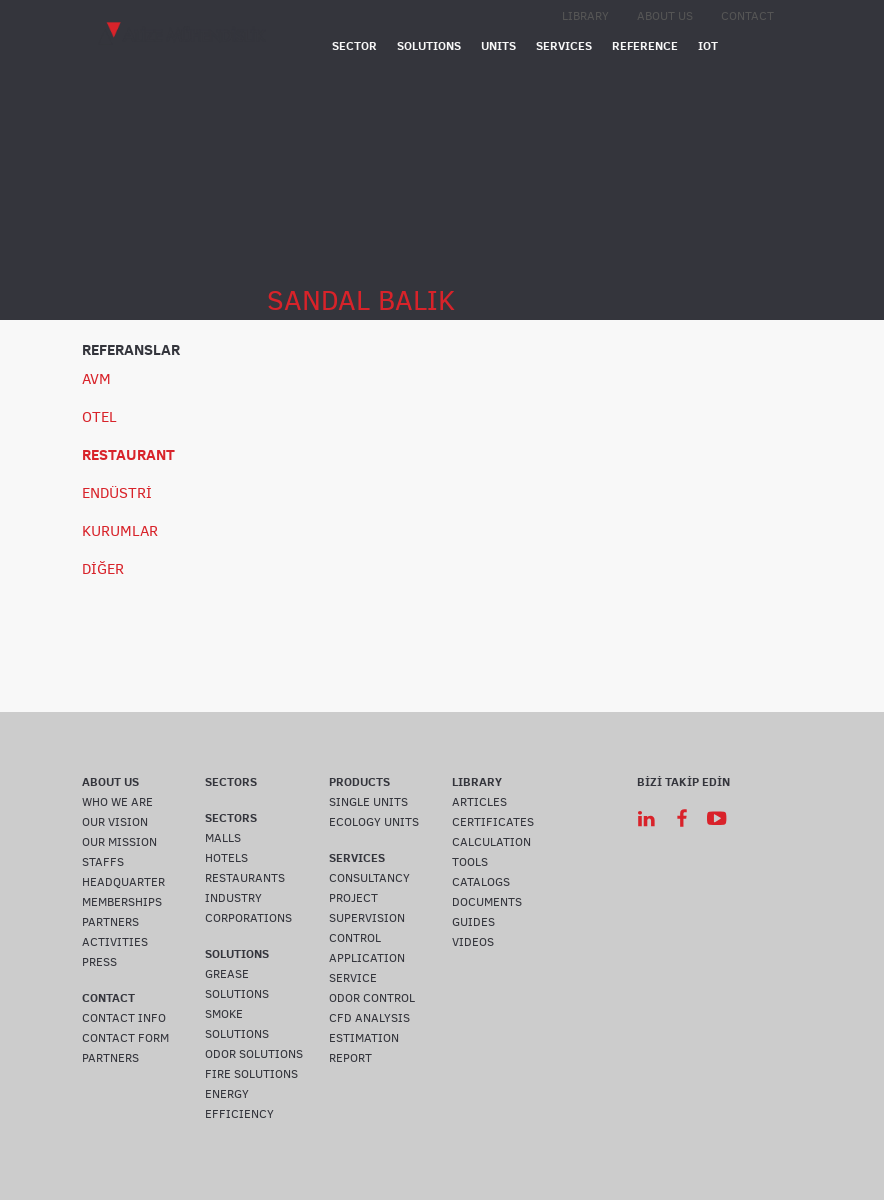 The image size is (884, 1200). I want to click on CONSULTANCY, so click(369, 878).